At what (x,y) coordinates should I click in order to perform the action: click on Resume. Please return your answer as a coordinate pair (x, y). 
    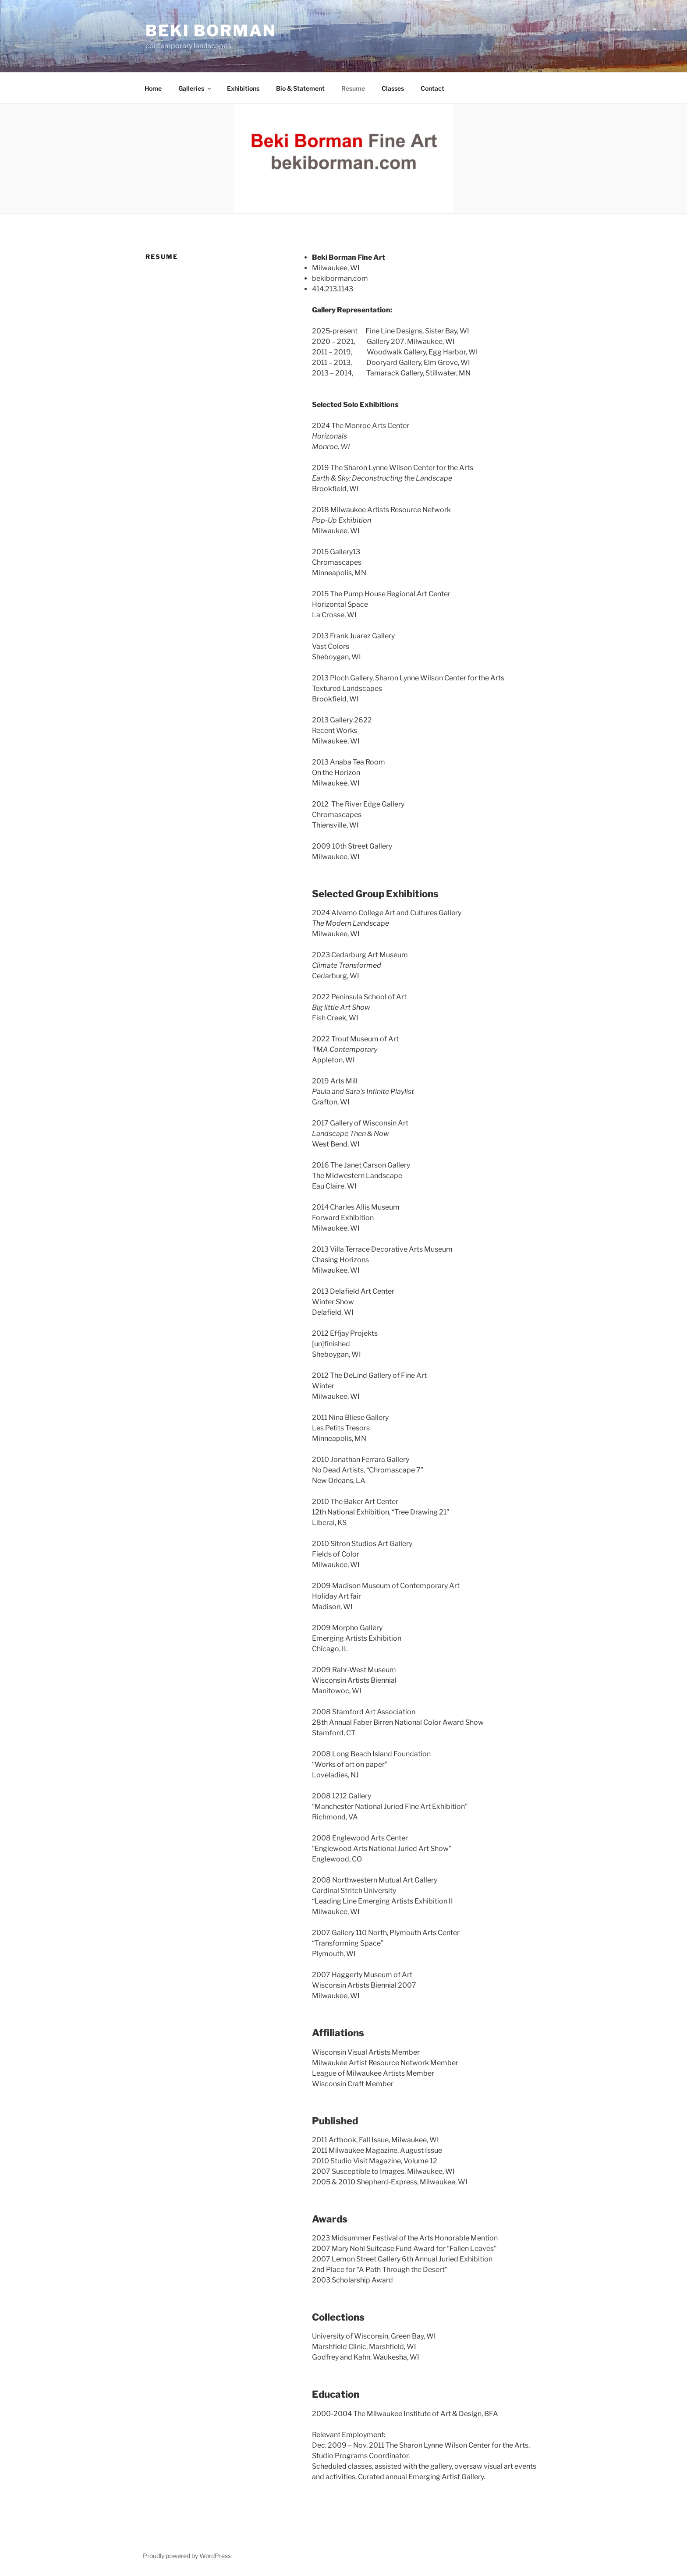
    Looking at the image, I should click on (353, 88).